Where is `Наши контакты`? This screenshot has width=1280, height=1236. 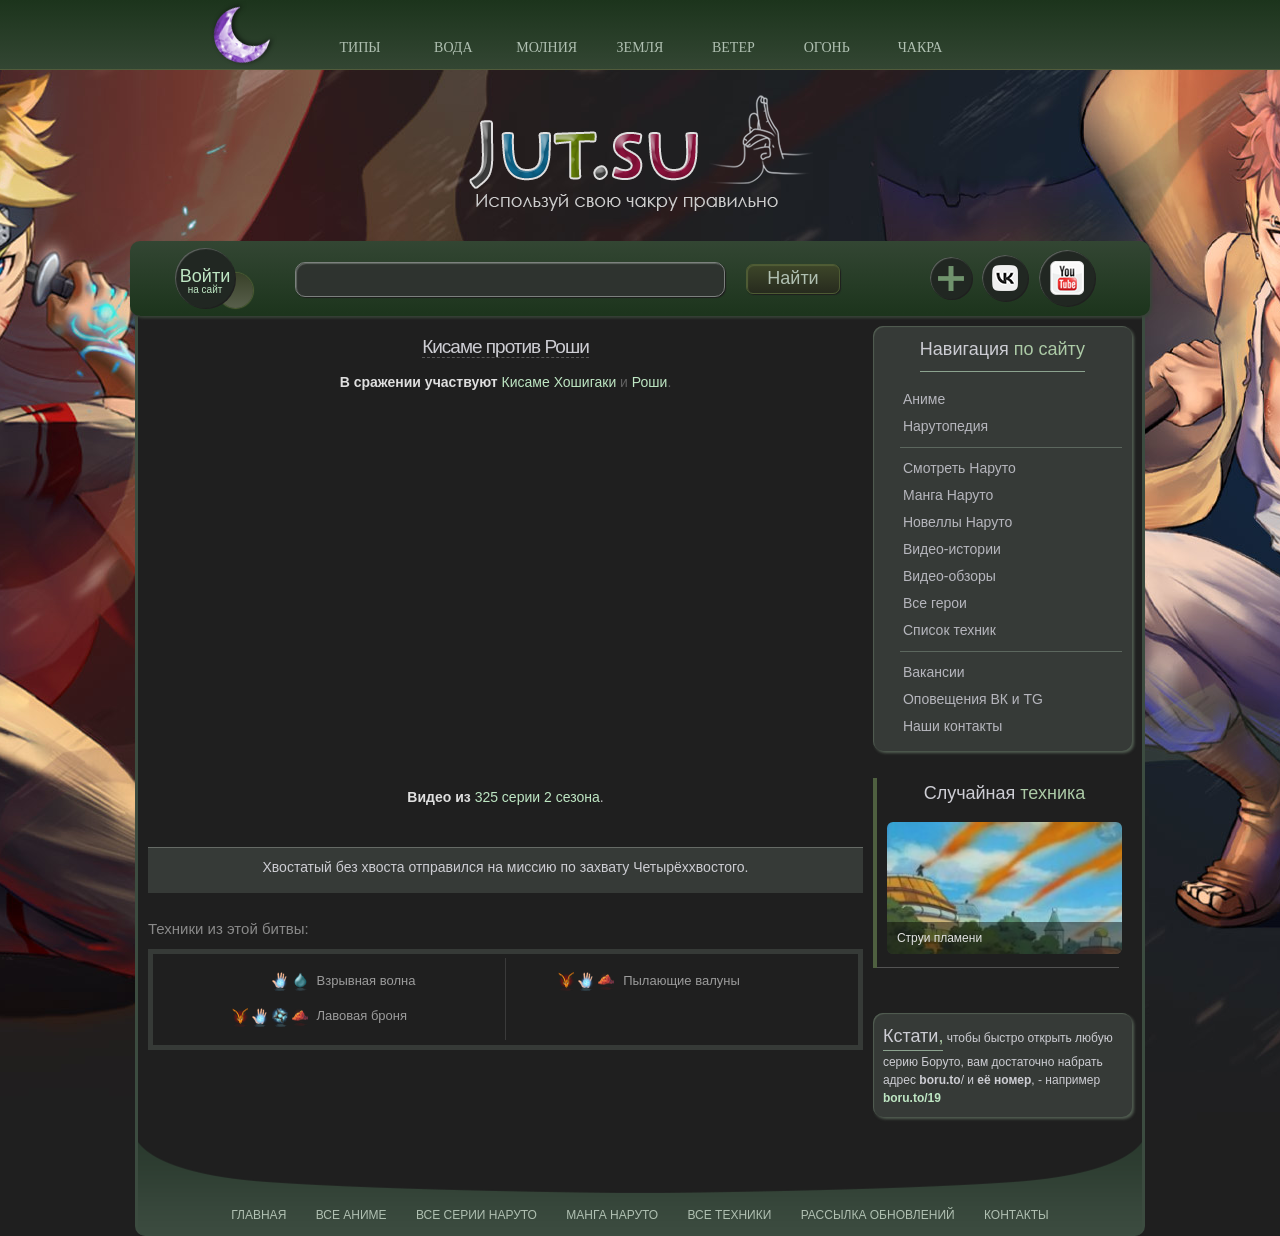 Наши контакты is located at coordinates (952, 726).